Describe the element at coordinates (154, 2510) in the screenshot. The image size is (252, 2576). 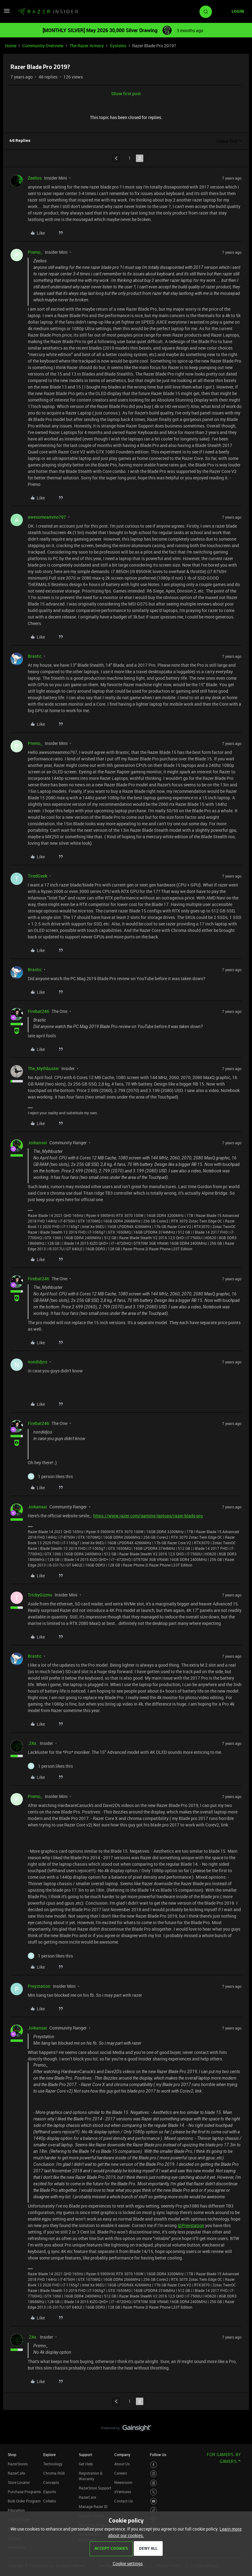
I see `[Visit Razer’s TikTok Page]` at that location.